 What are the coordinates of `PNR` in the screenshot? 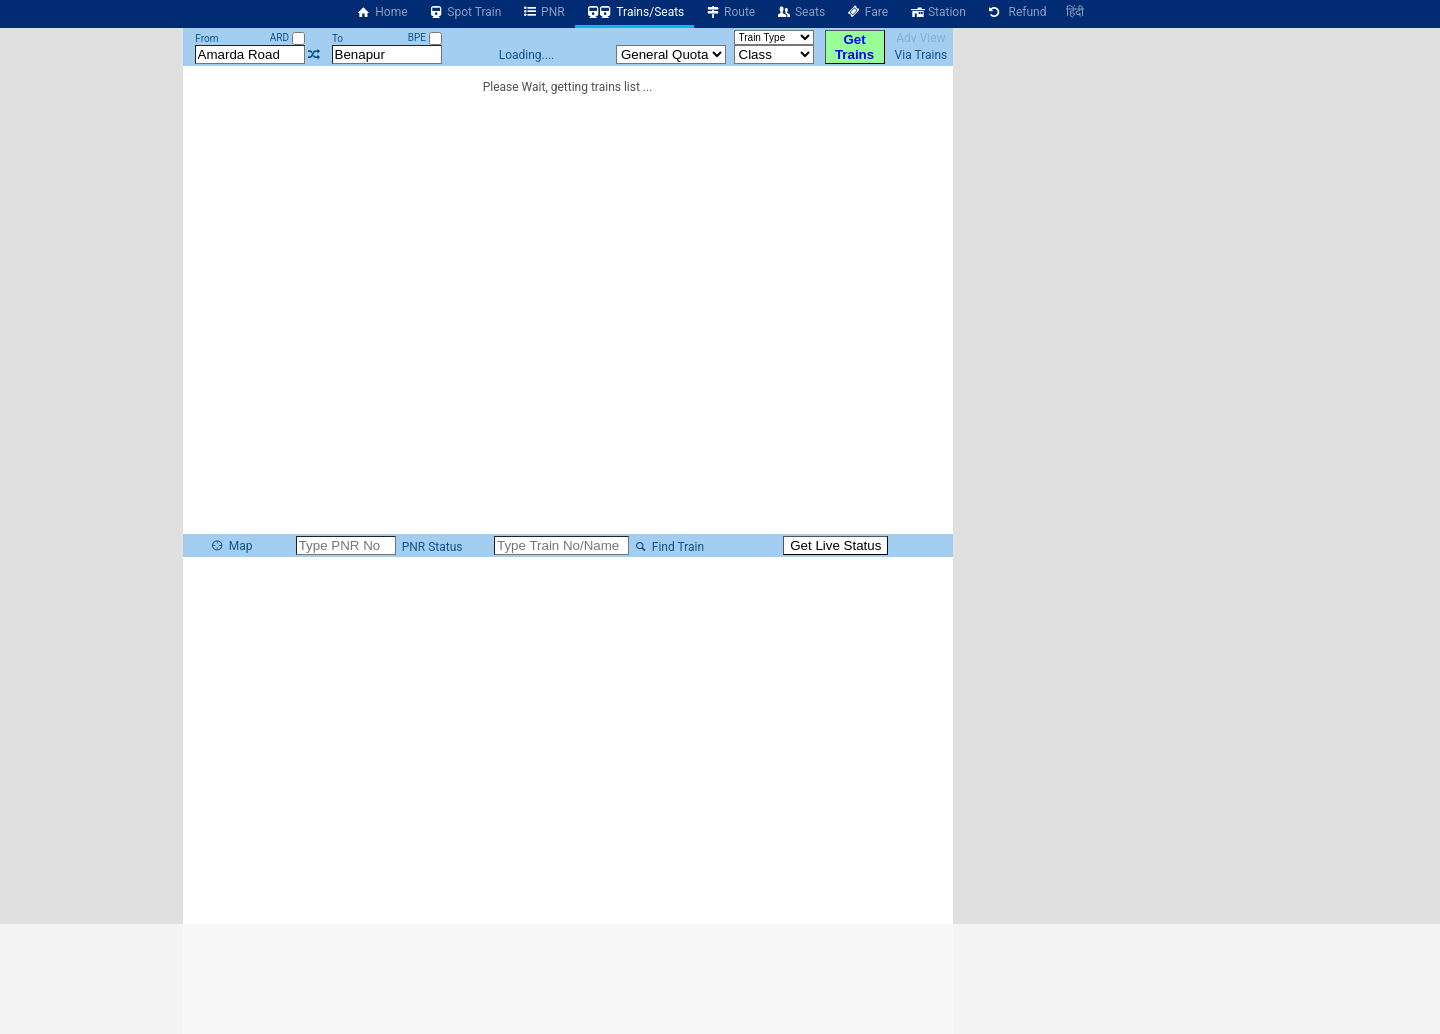 It's located at (542, 12).